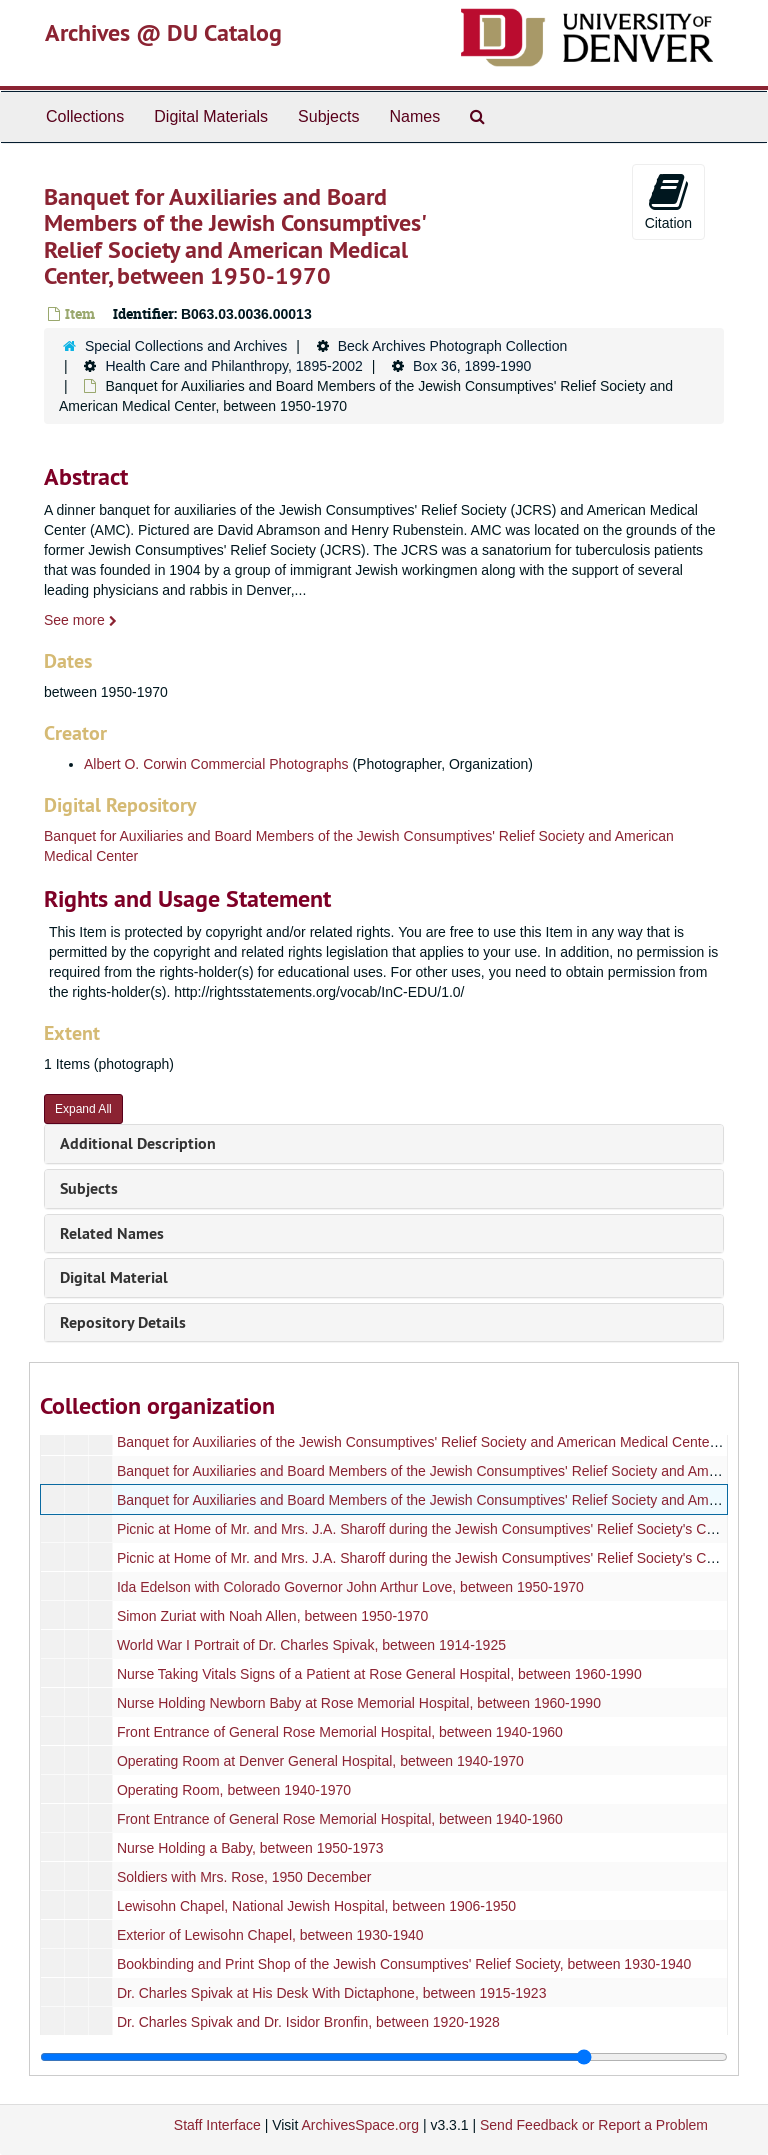  What do you see at coordinates (453, 346) in the screenshot?
I see `Beck Archives Photograph Collection` at bounding box center [453, 346].